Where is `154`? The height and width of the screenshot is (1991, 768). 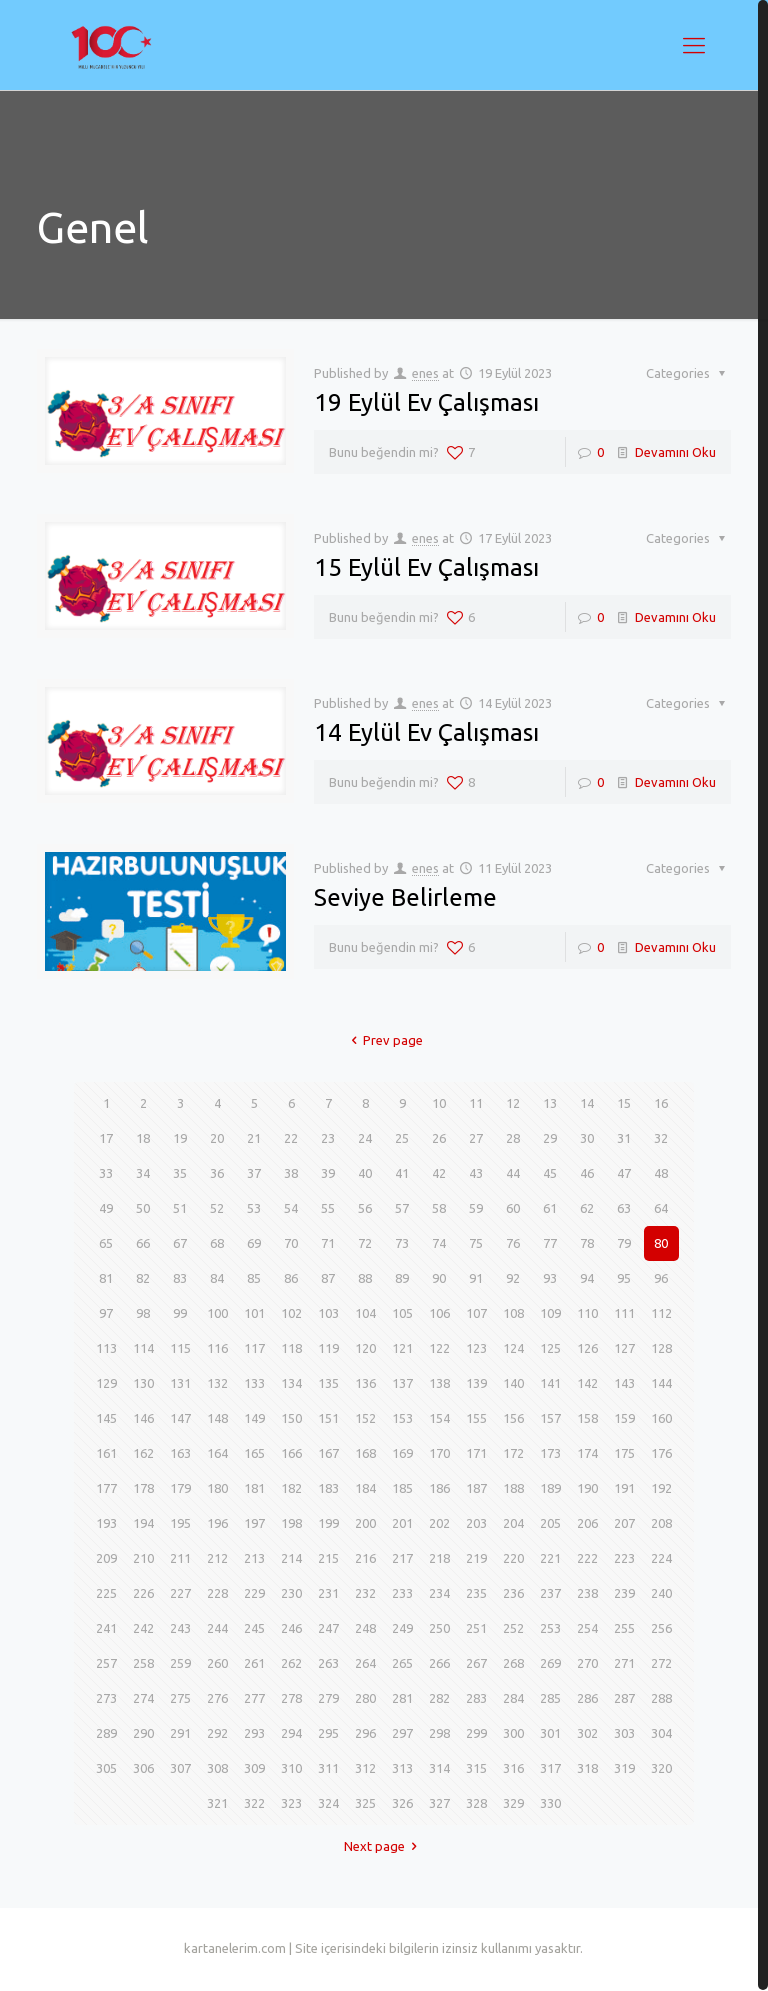
154 is located at coordinates (439, 1418).